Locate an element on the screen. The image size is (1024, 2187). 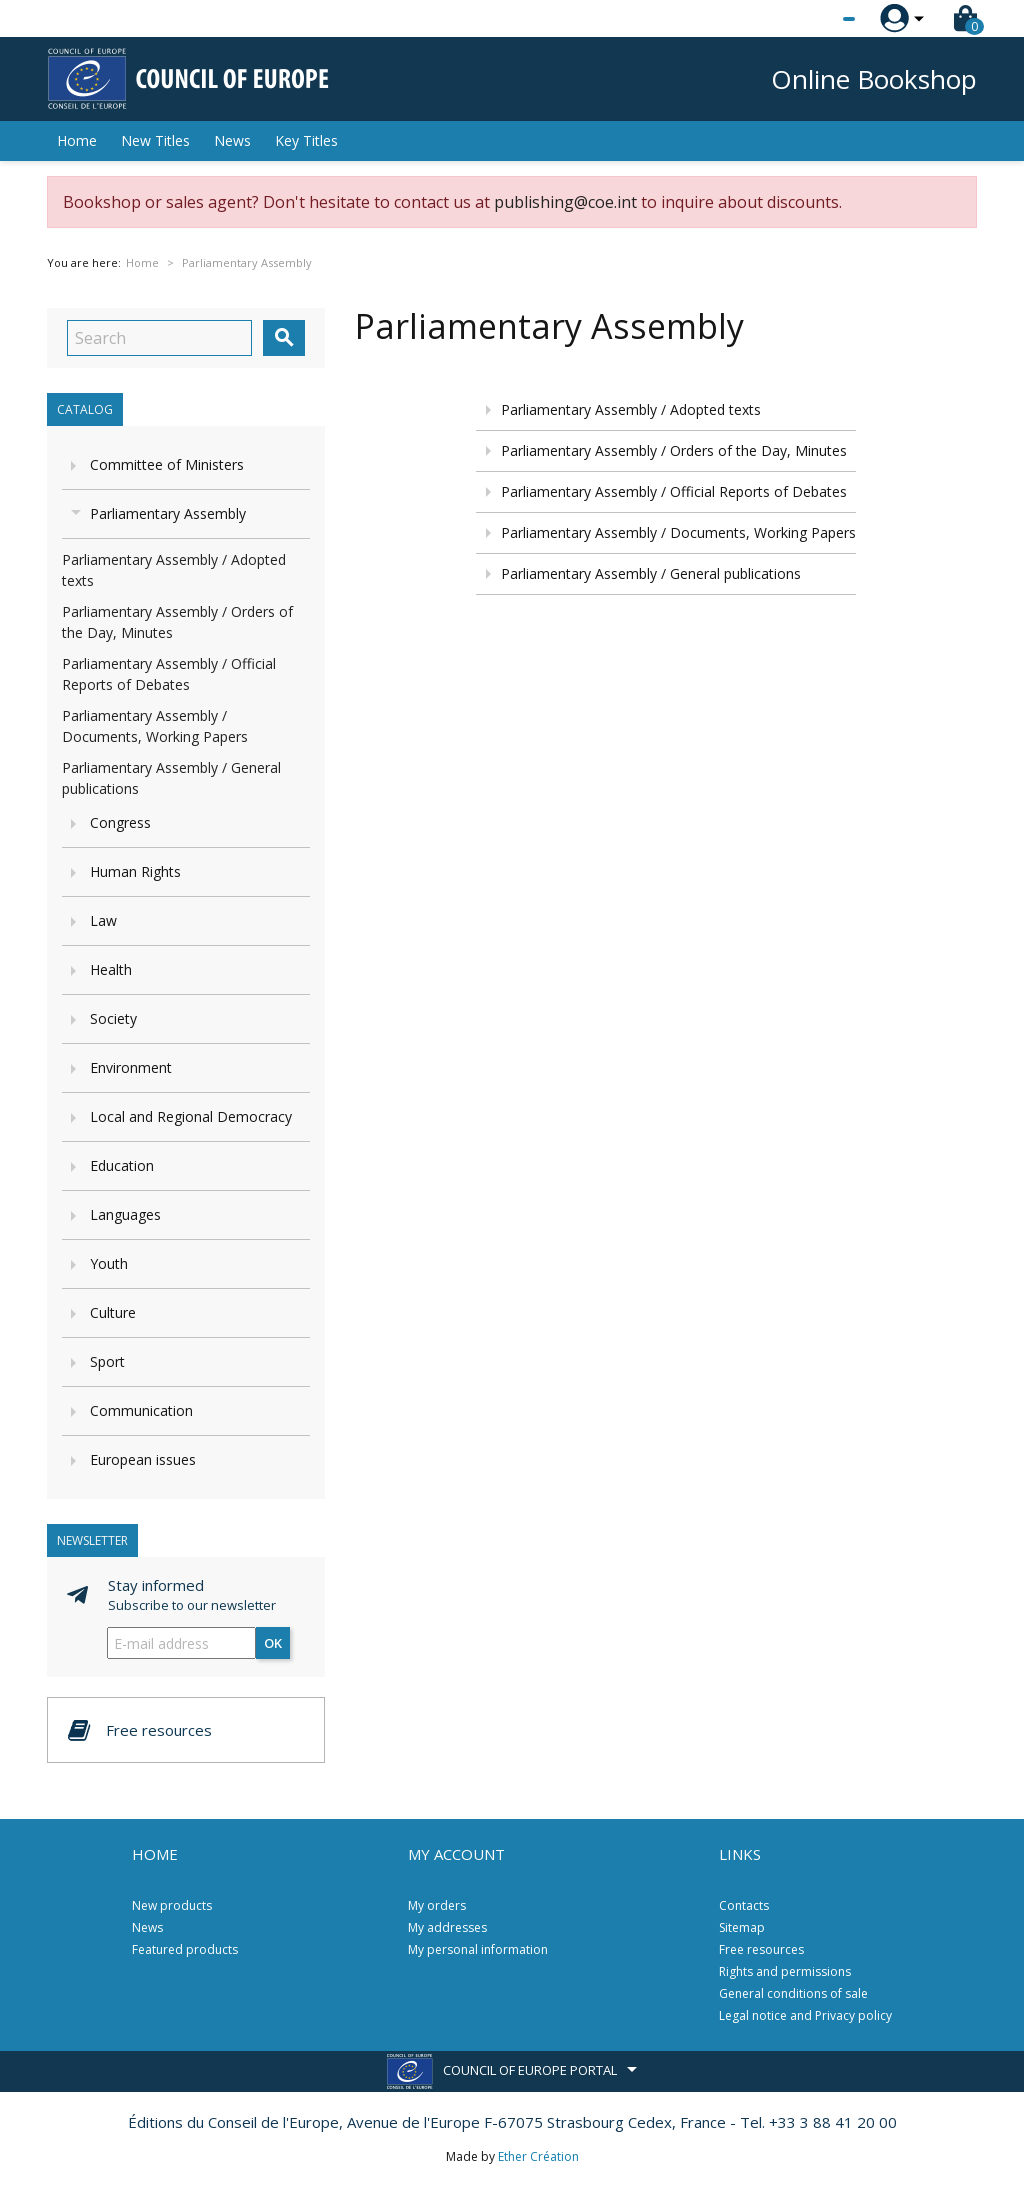
Society is located at coordinates (113, 1018).